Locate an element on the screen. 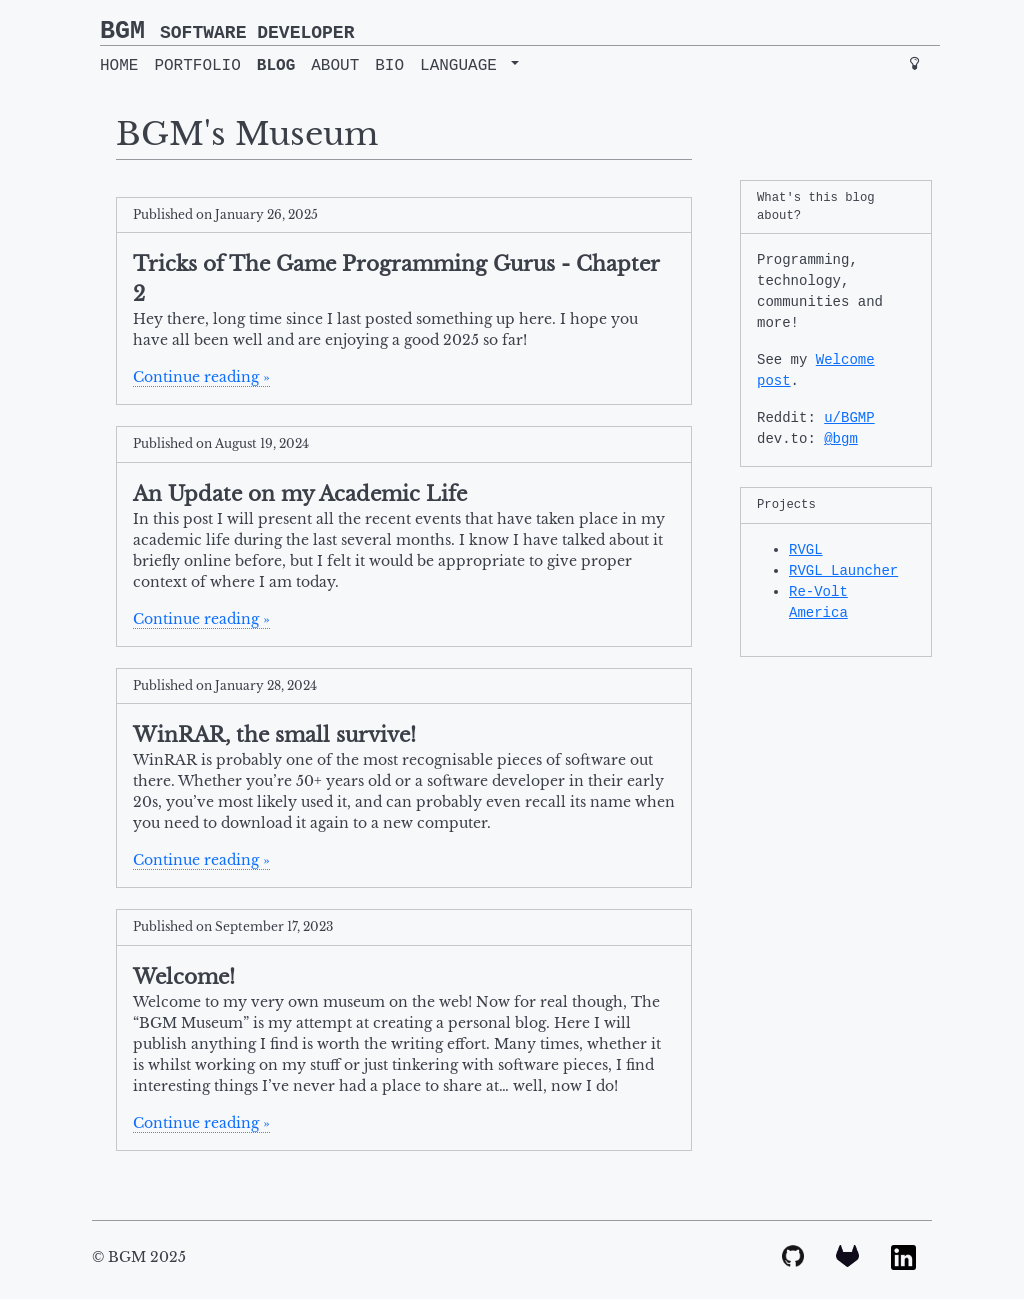 Image resolution: width=1024 pixels, height=1299 pixels. @bgm is located at coordinates (841, 439).